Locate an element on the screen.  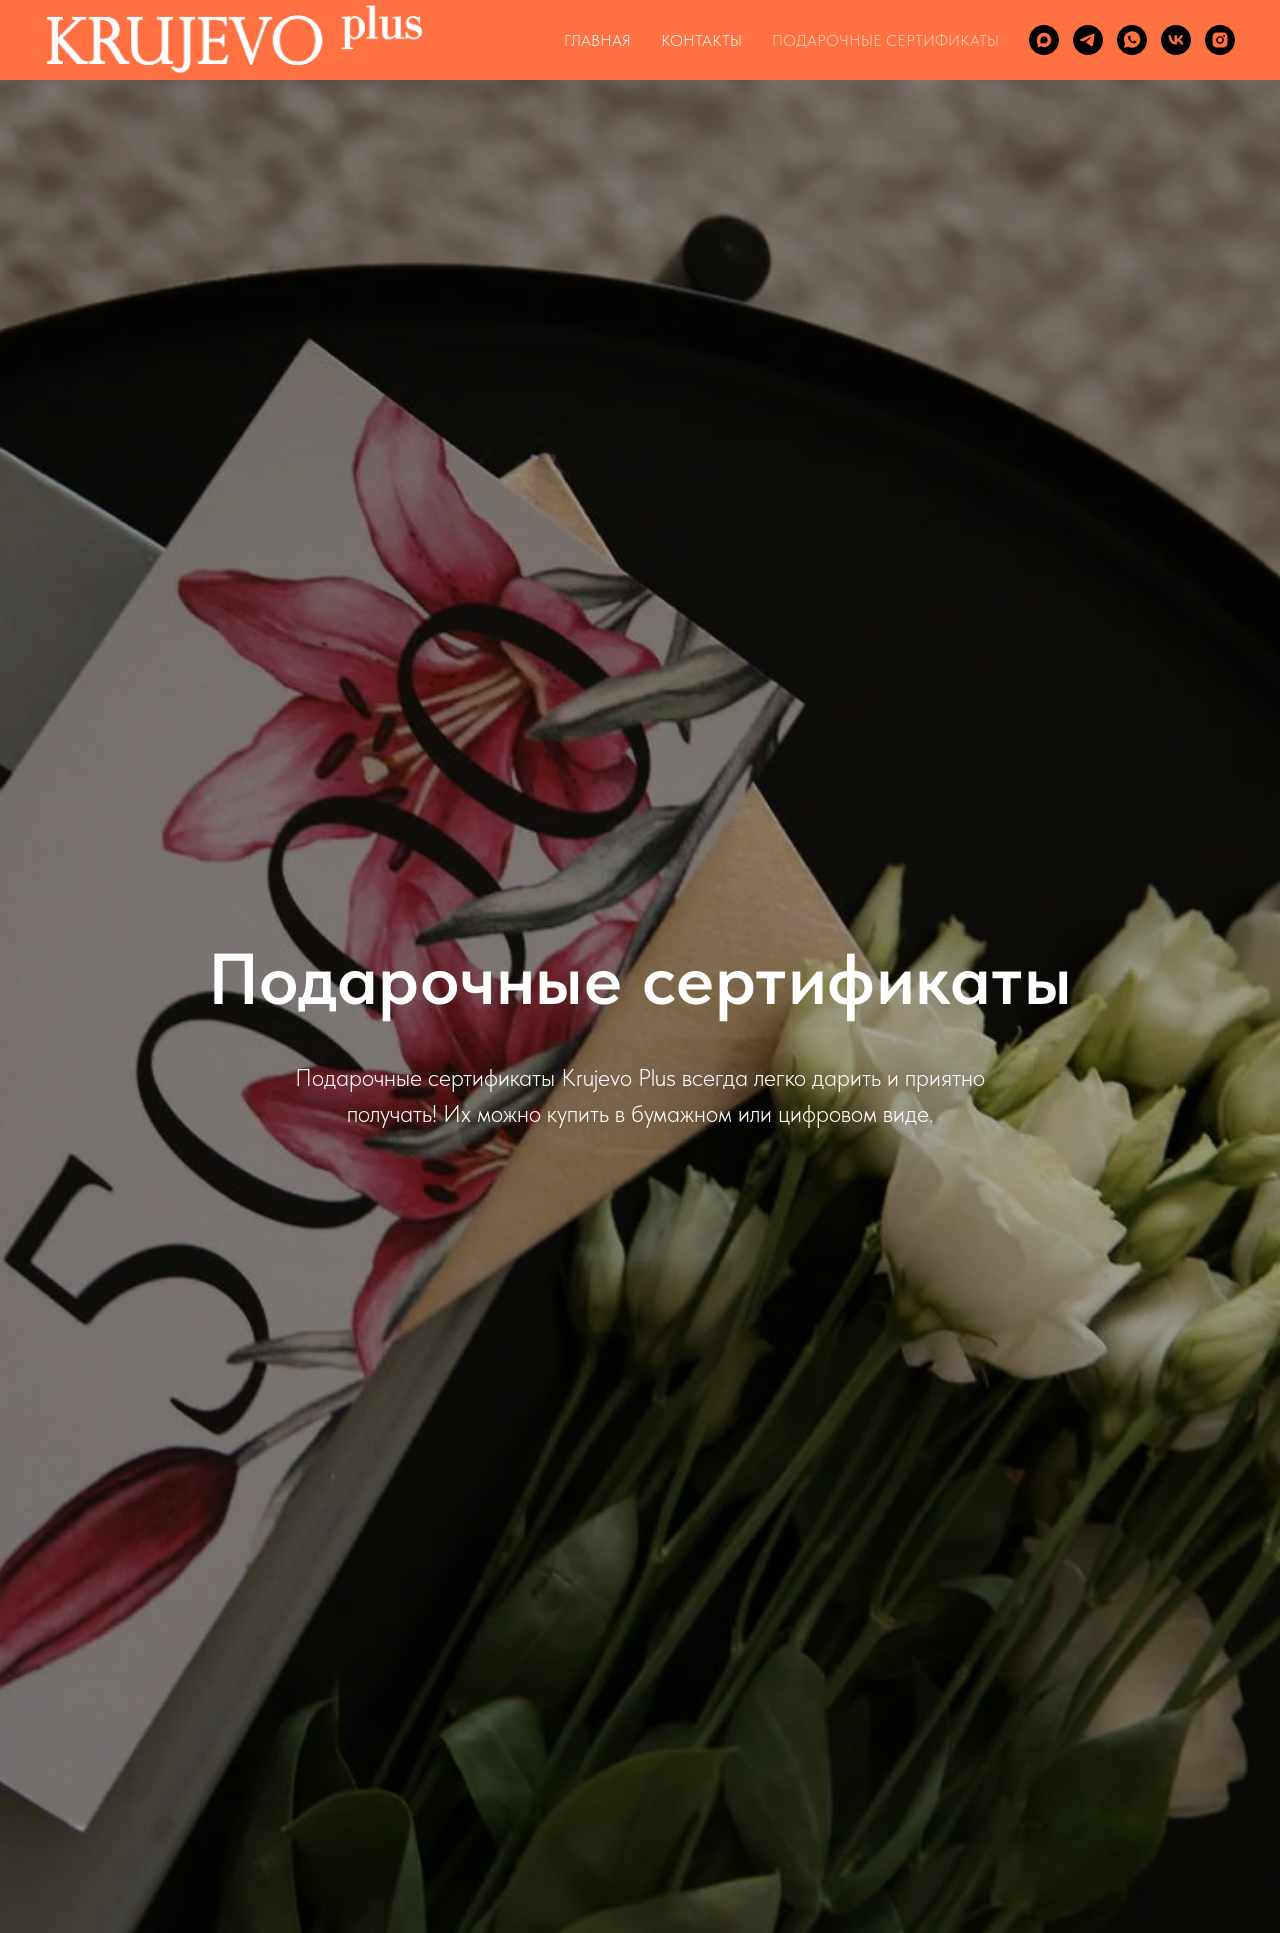
[telegram] is located at coordinates (1088, 40).